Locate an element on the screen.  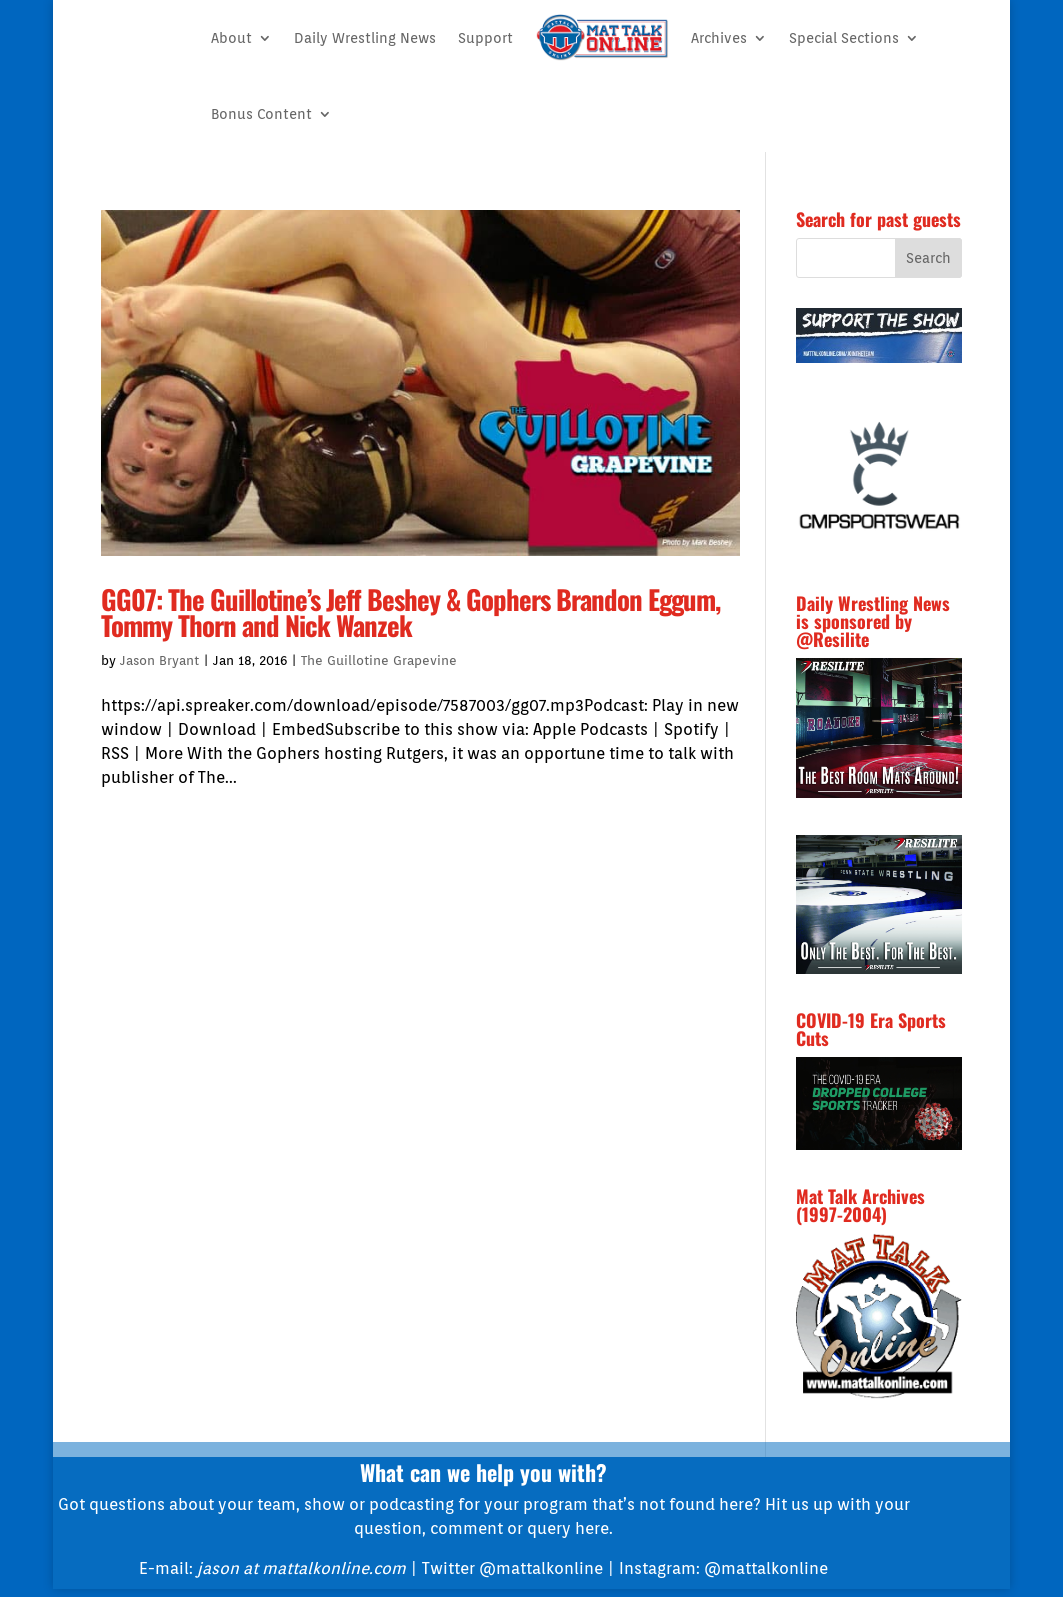
Bonus Content is located at coordinates (261, 114).